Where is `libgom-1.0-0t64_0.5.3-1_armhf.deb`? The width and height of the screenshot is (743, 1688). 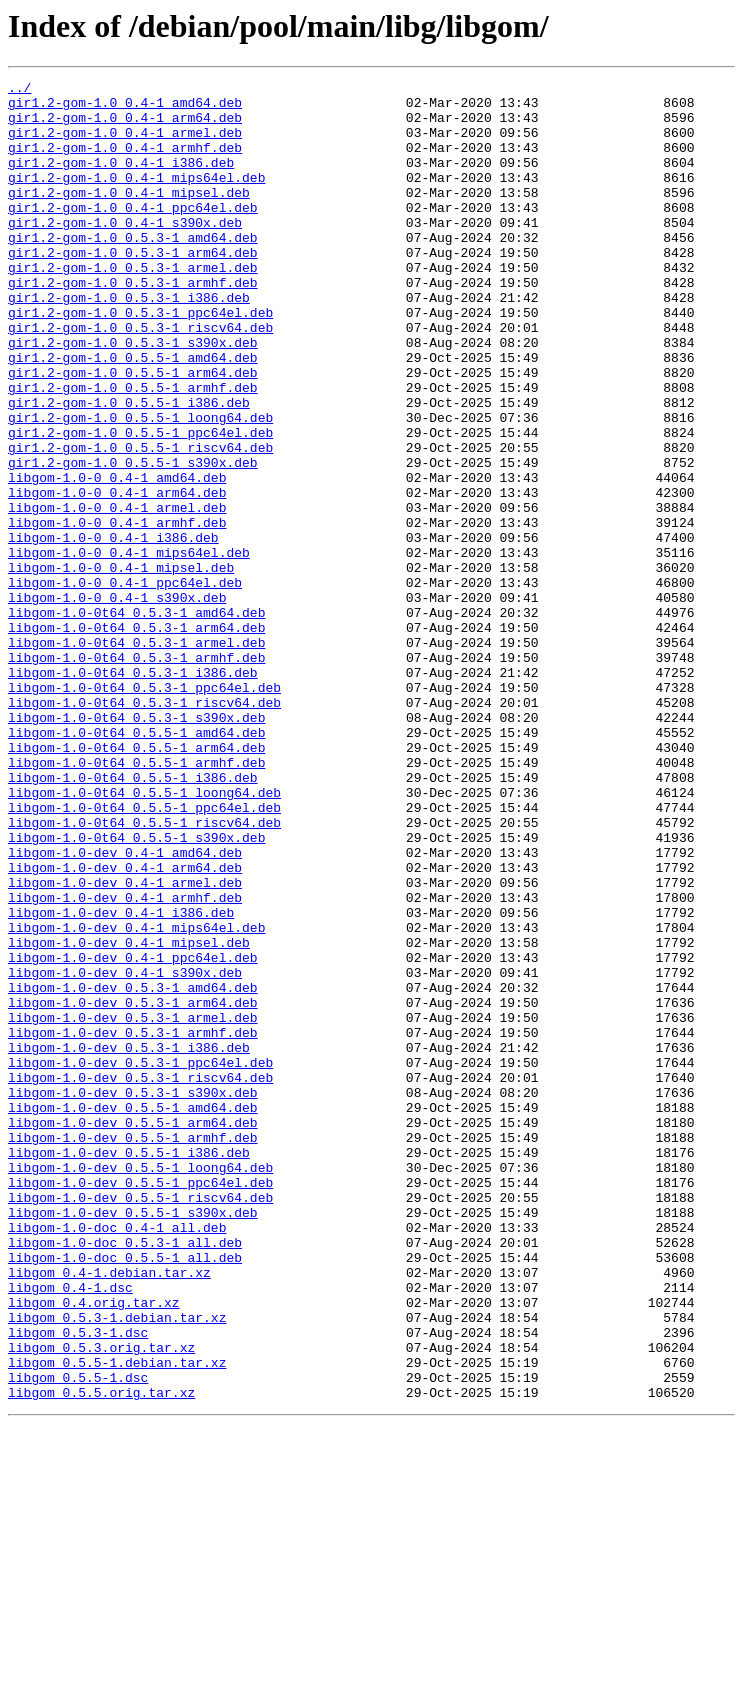 libgom-1.0-0t64_0.5.3-1_armhf.deb is located at coordinates (136, 774).